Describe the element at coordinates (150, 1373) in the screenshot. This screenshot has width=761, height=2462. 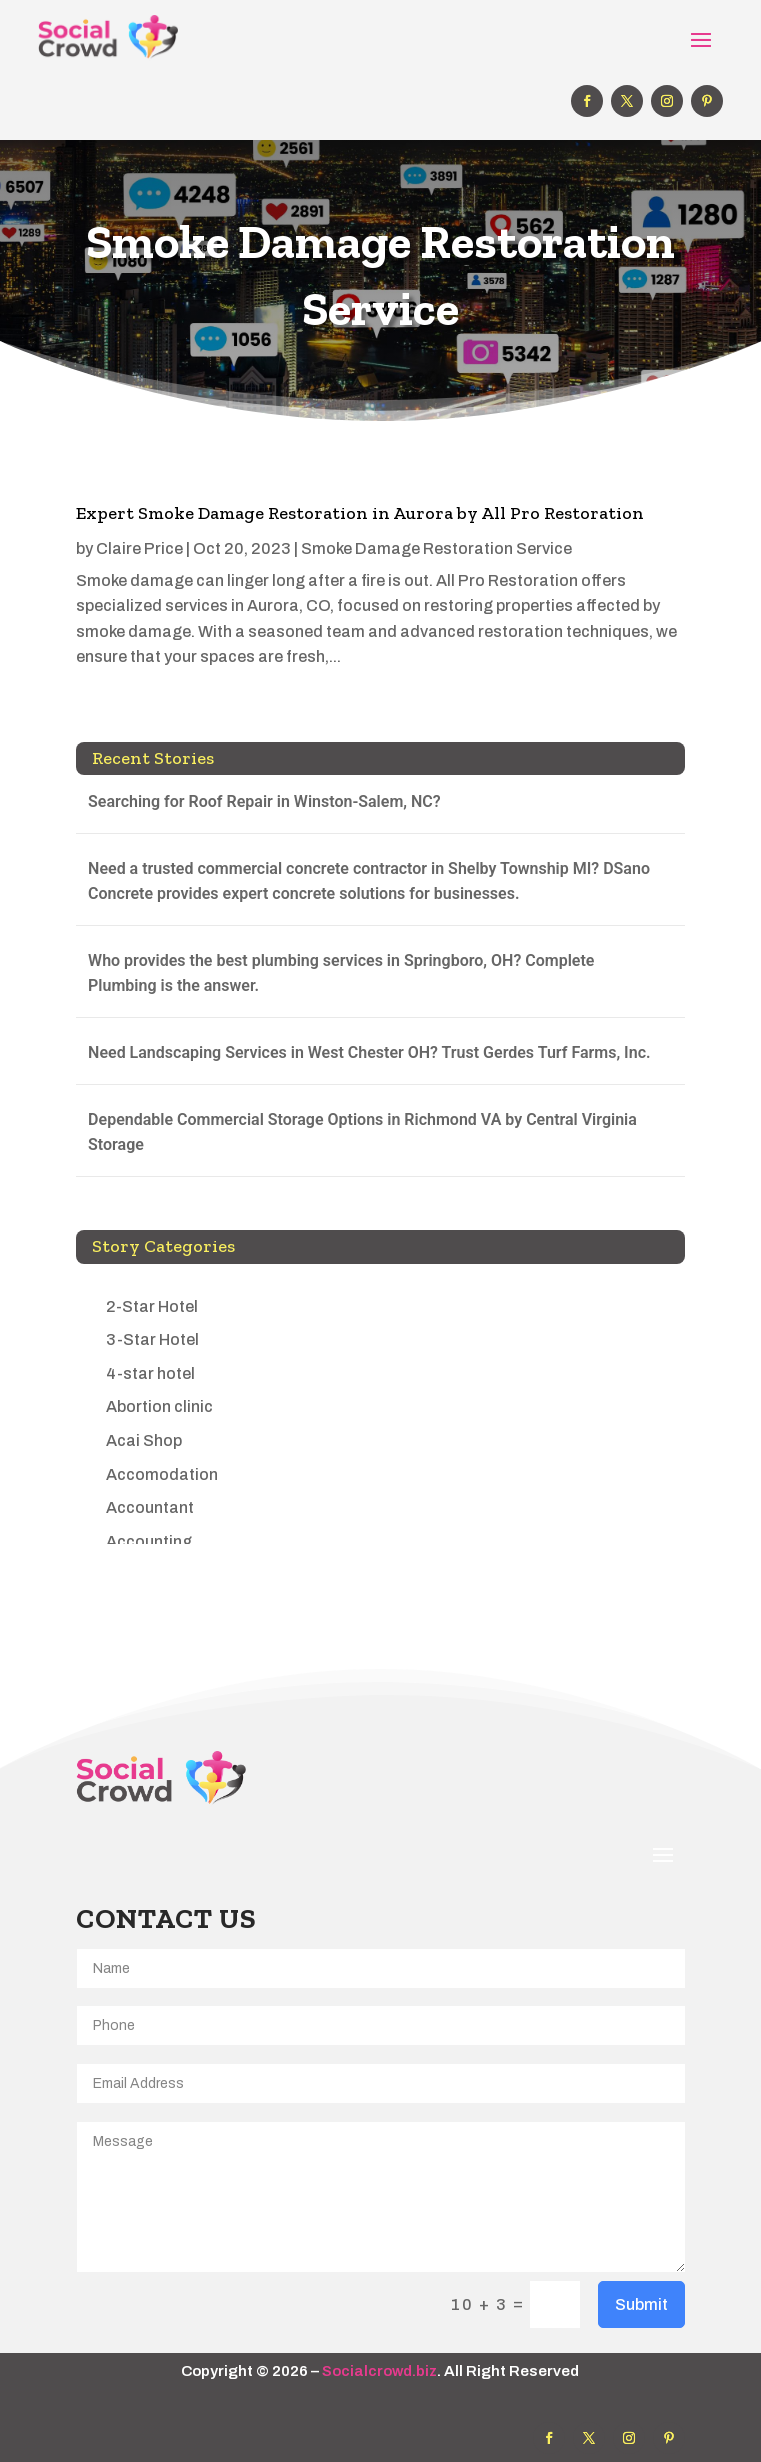
I see `4-star hotel` at that location.